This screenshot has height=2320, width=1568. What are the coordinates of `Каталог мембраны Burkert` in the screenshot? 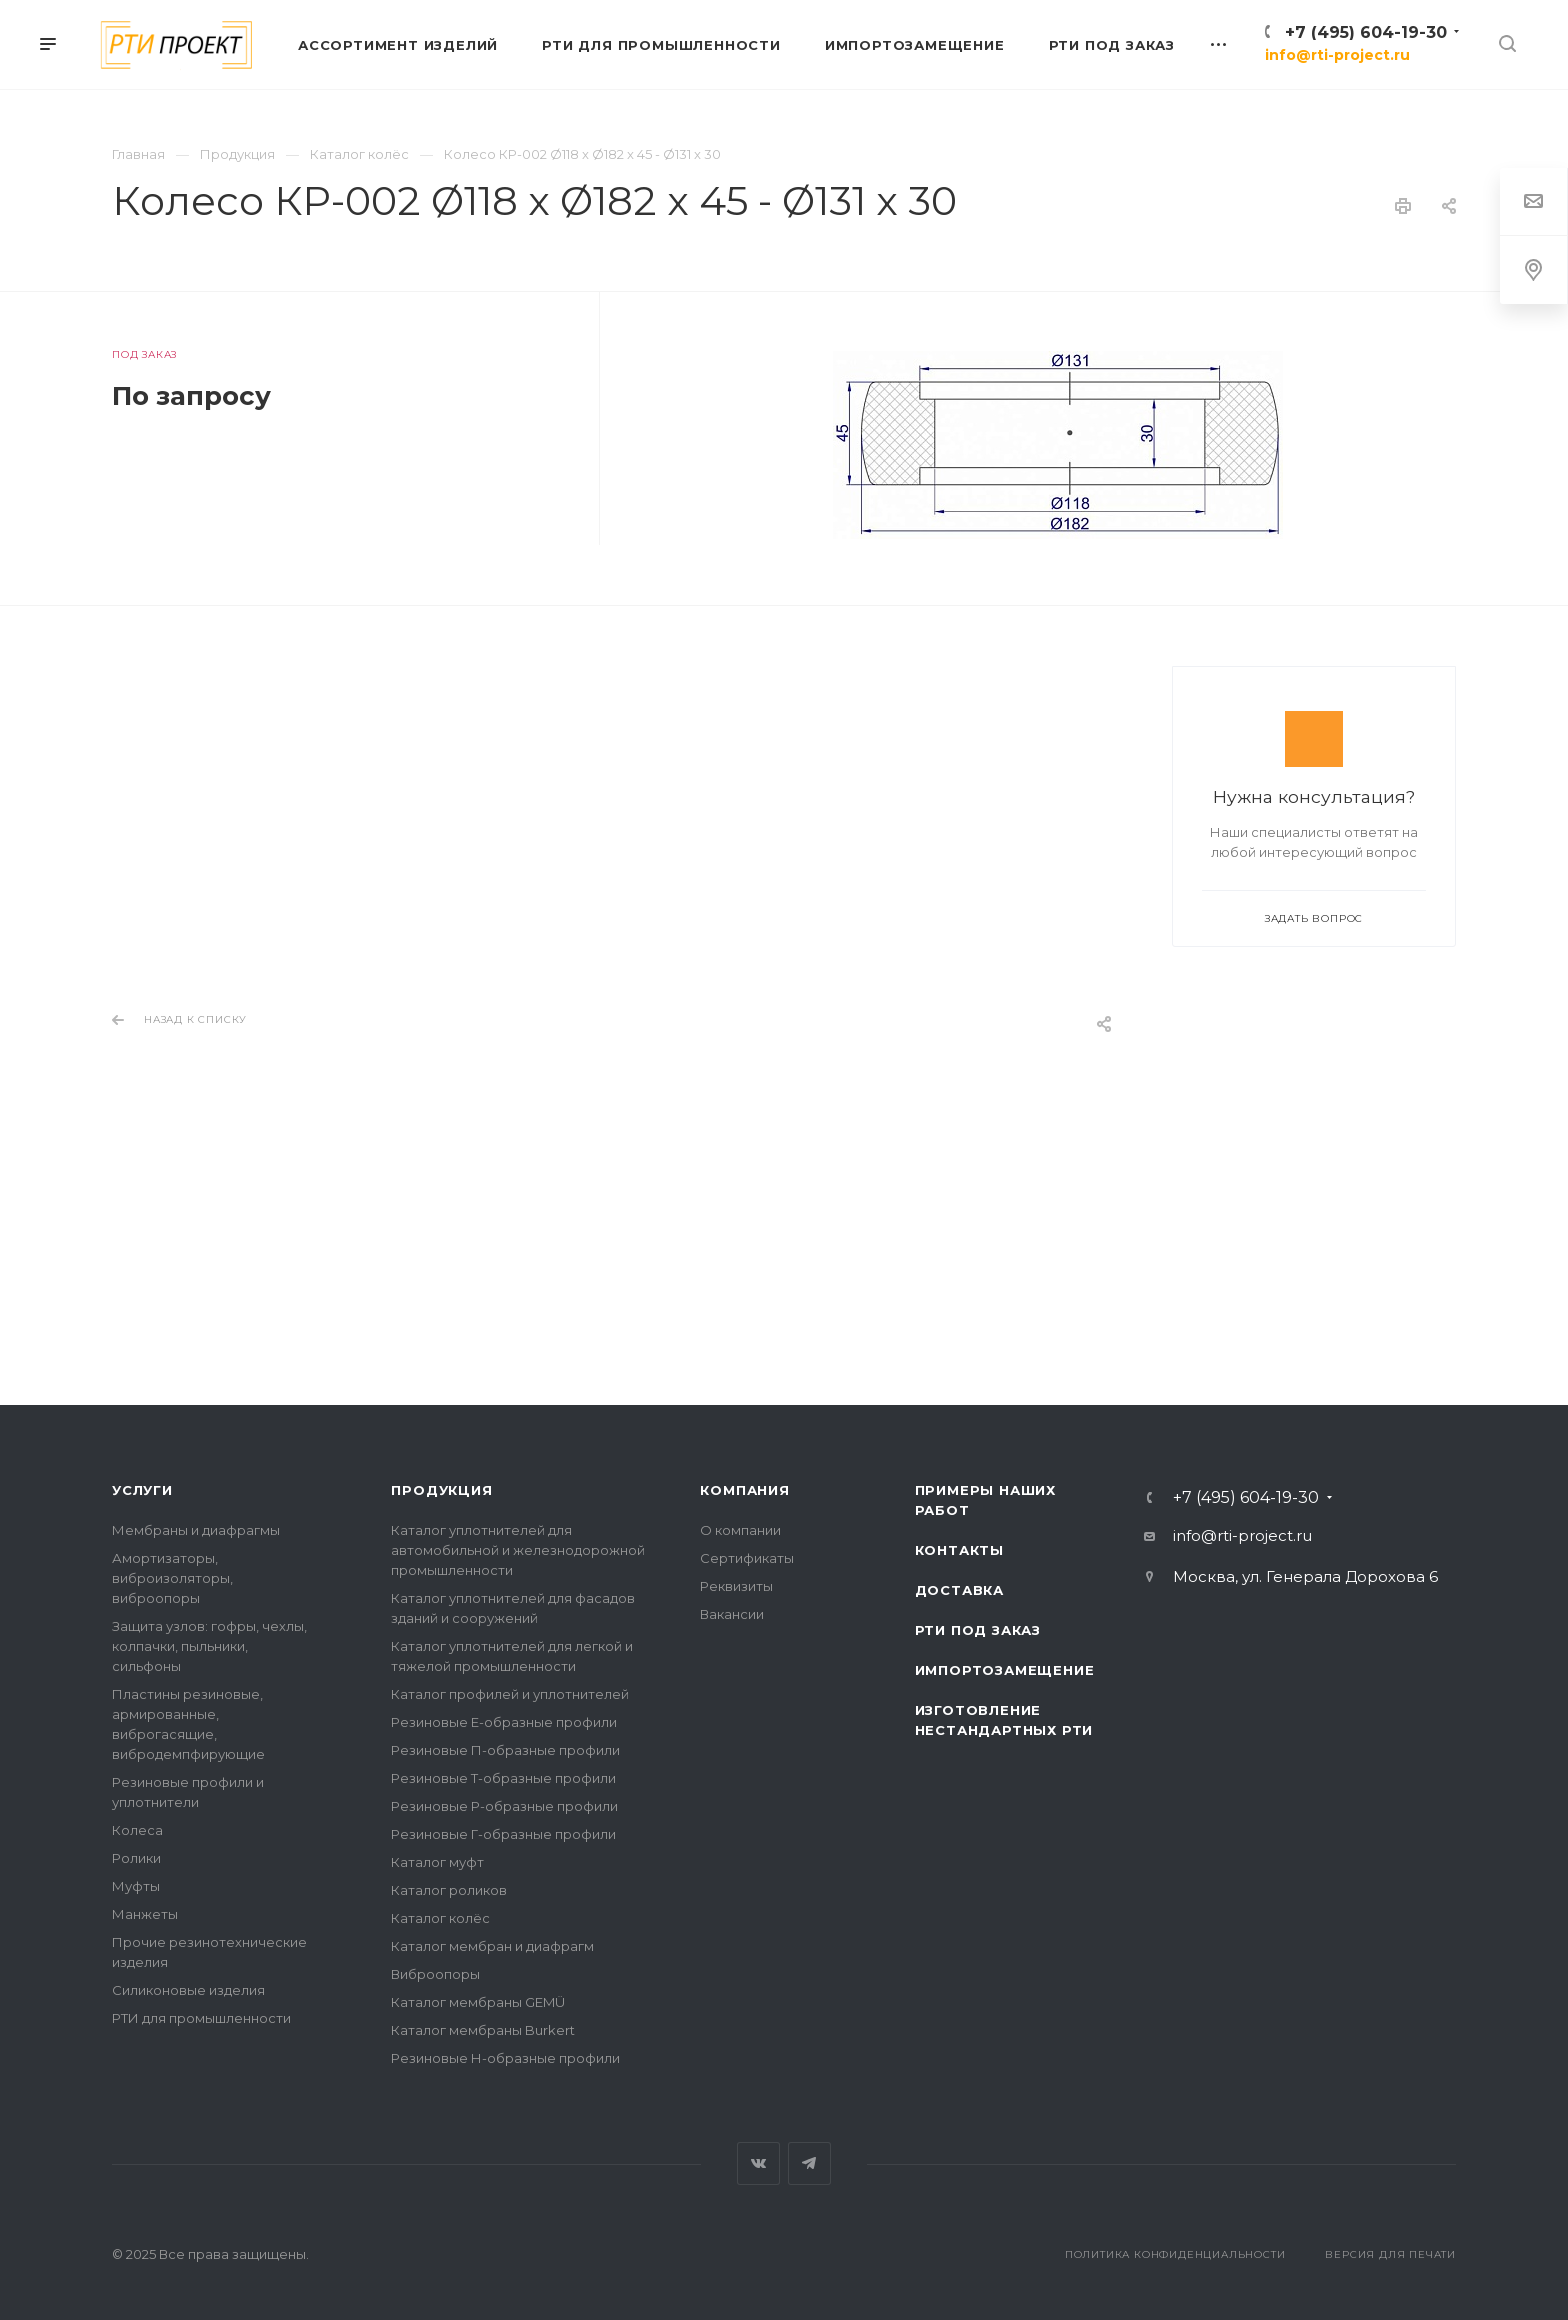 It's located at (483, 2030).